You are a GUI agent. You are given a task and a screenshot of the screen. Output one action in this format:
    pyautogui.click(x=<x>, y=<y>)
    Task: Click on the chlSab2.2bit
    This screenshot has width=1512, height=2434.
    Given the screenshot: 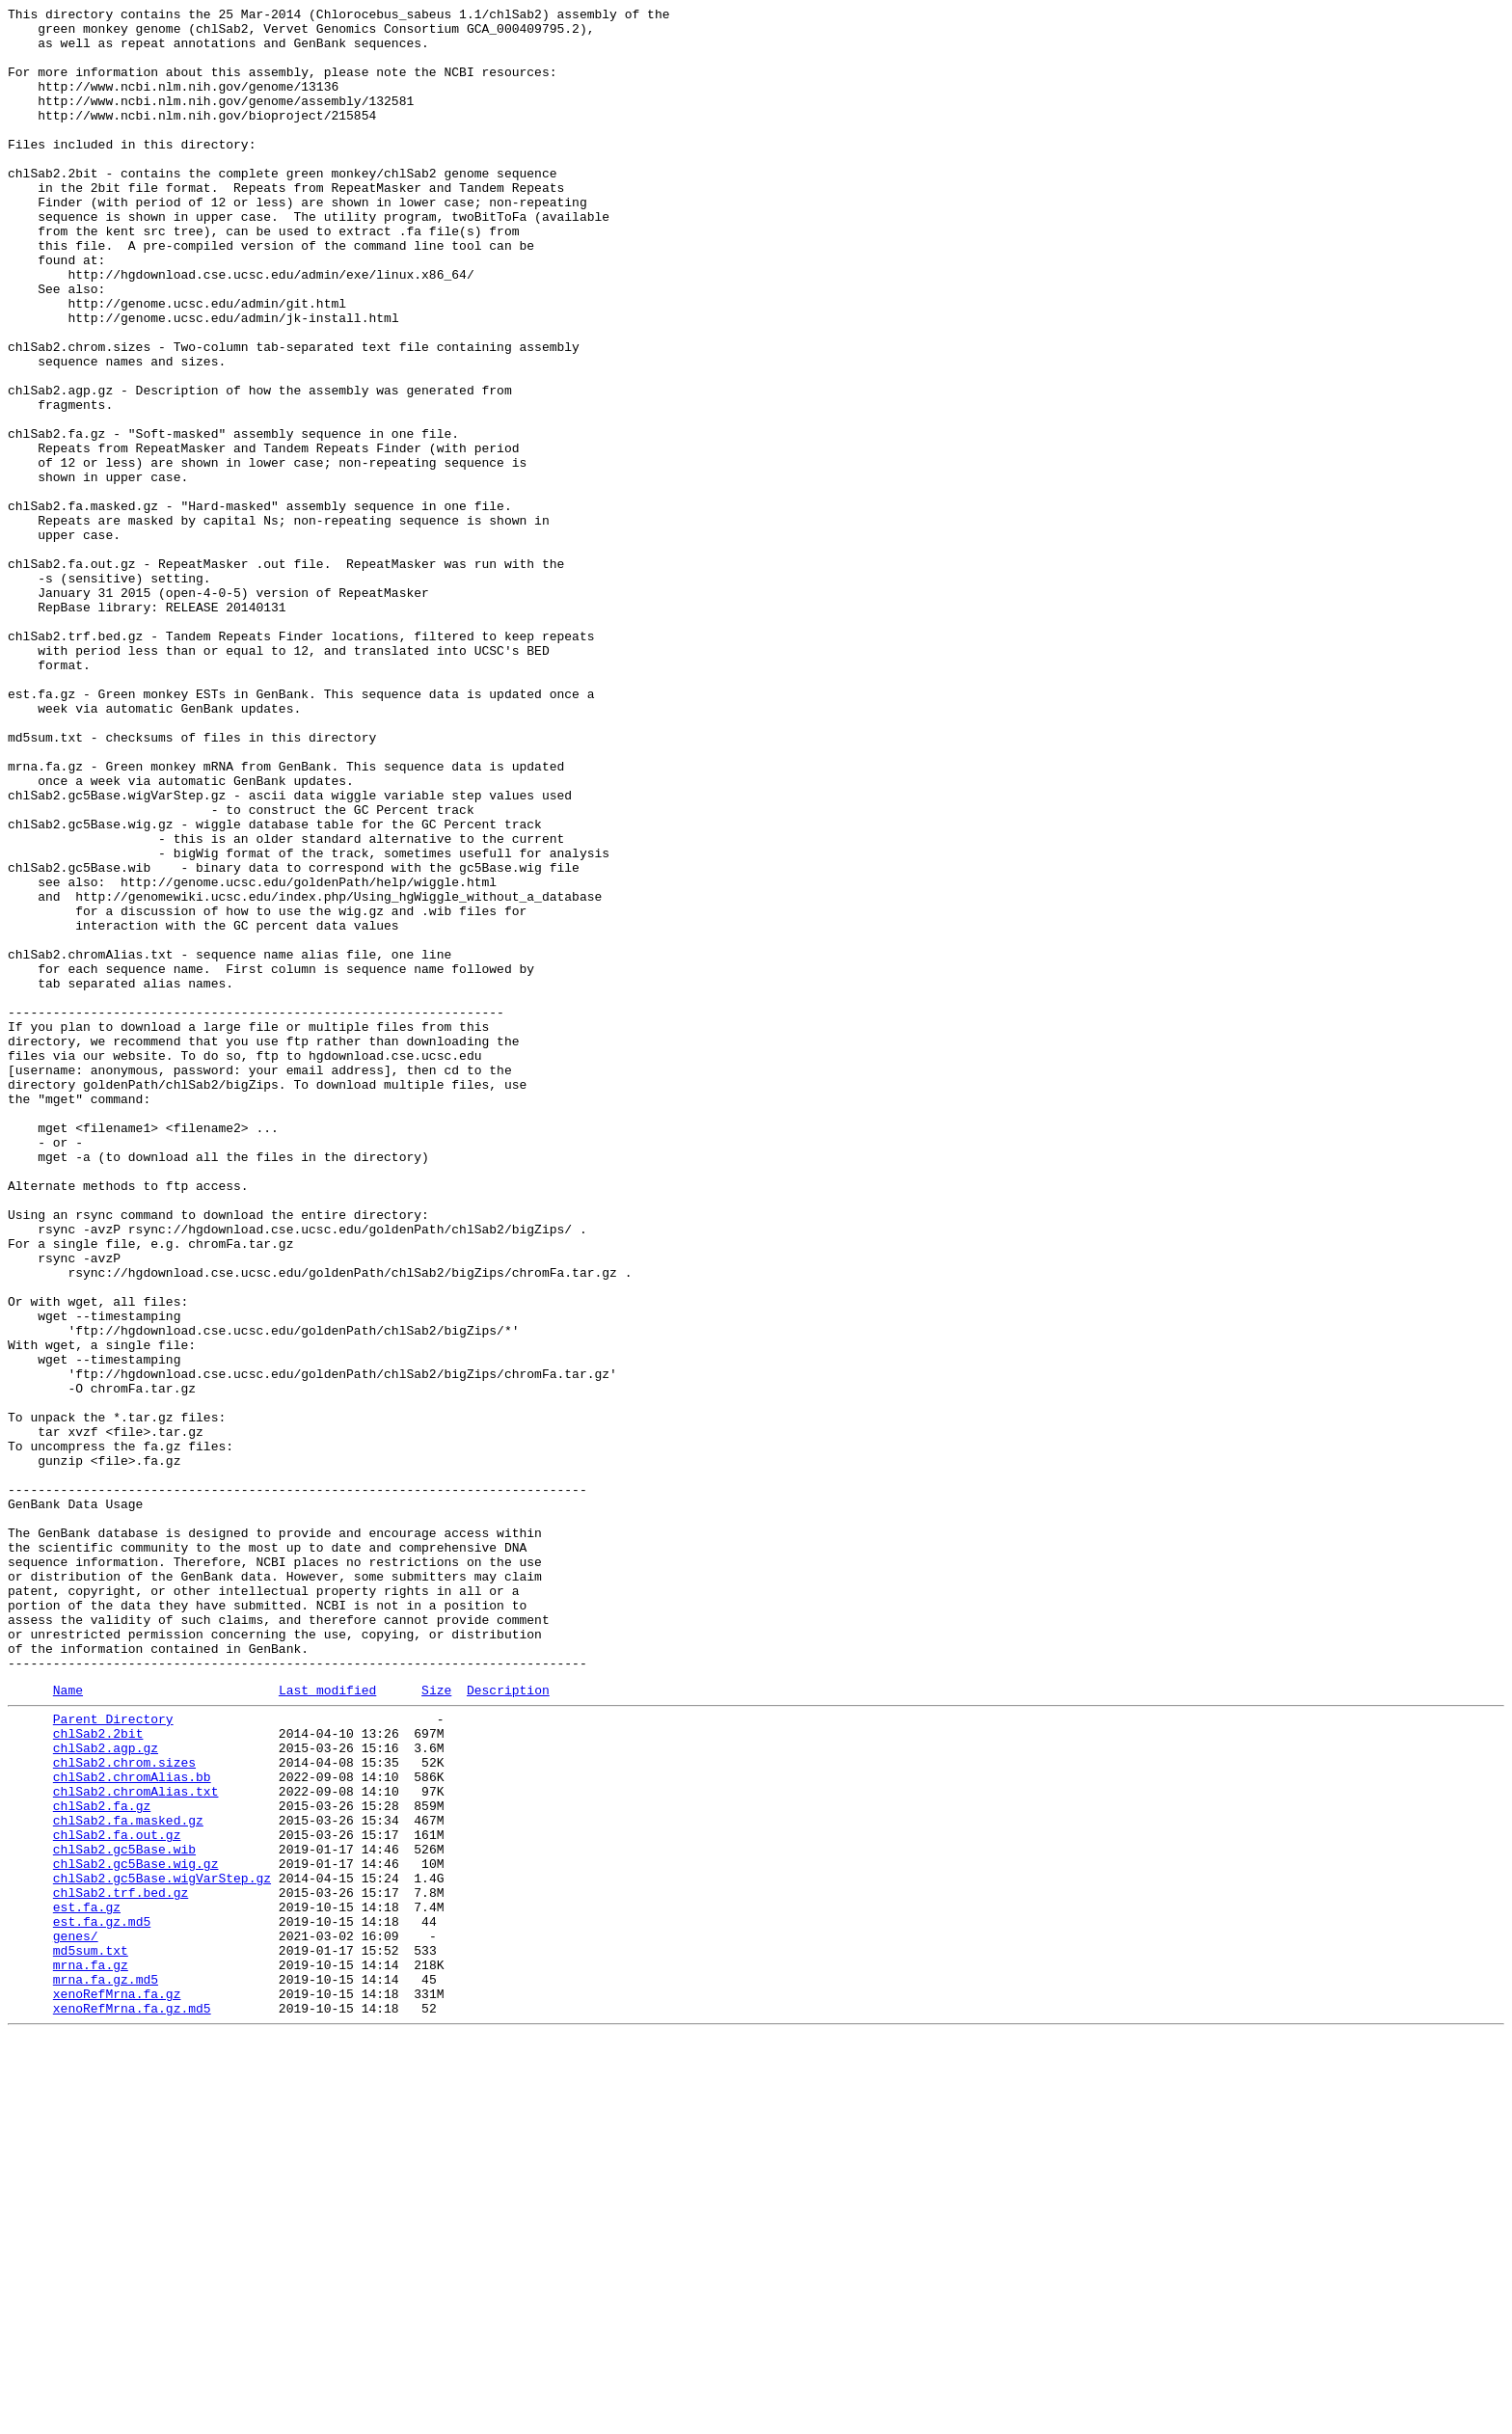 What is the action you would take?
    pyautogui.click(x=98, y=2074)
    